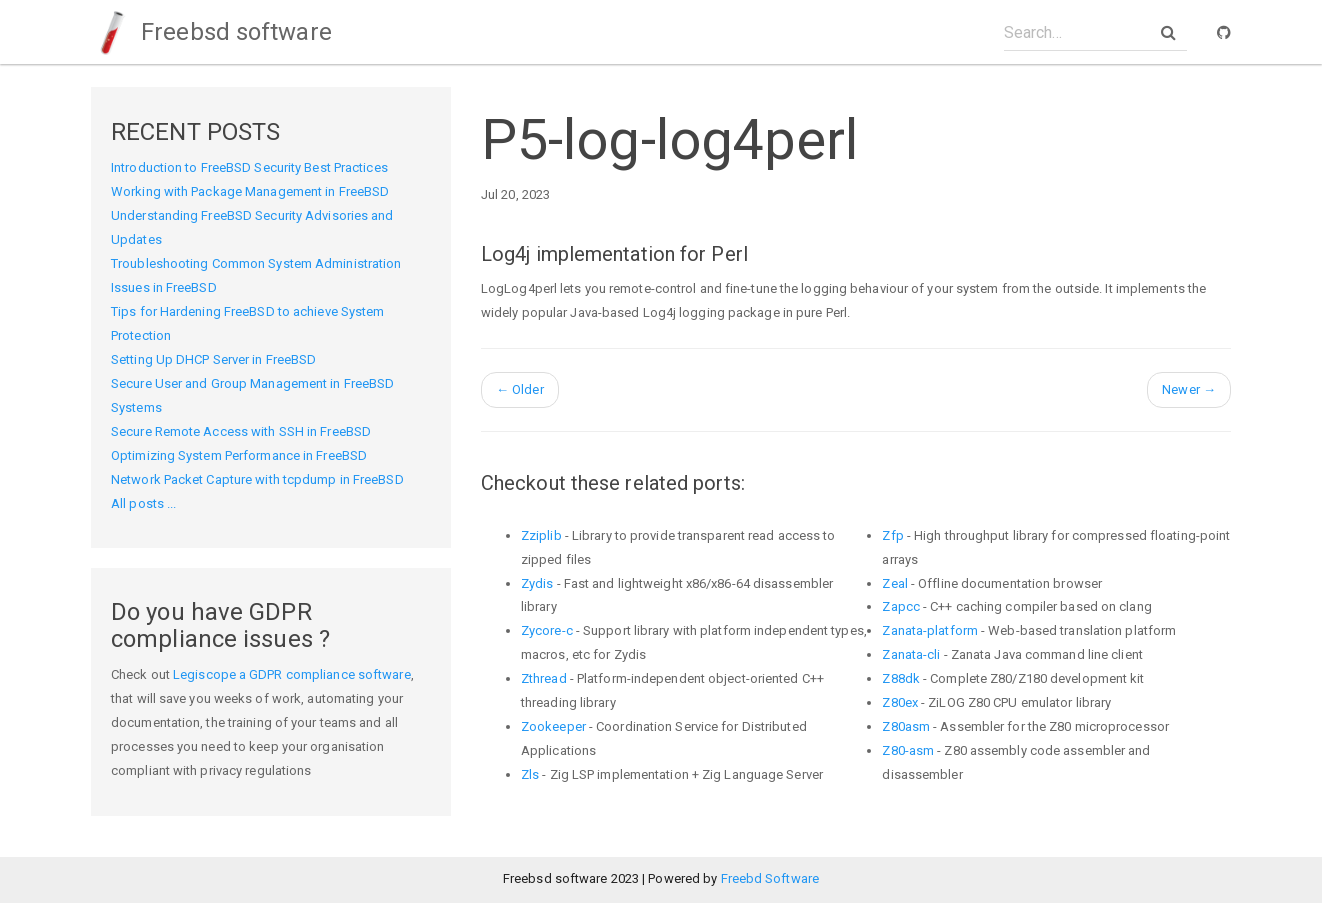 The image size is (1322, 903). Describe the element at coordinates (908, 750) in the screenshot. I see `Z80-asm` at that location.